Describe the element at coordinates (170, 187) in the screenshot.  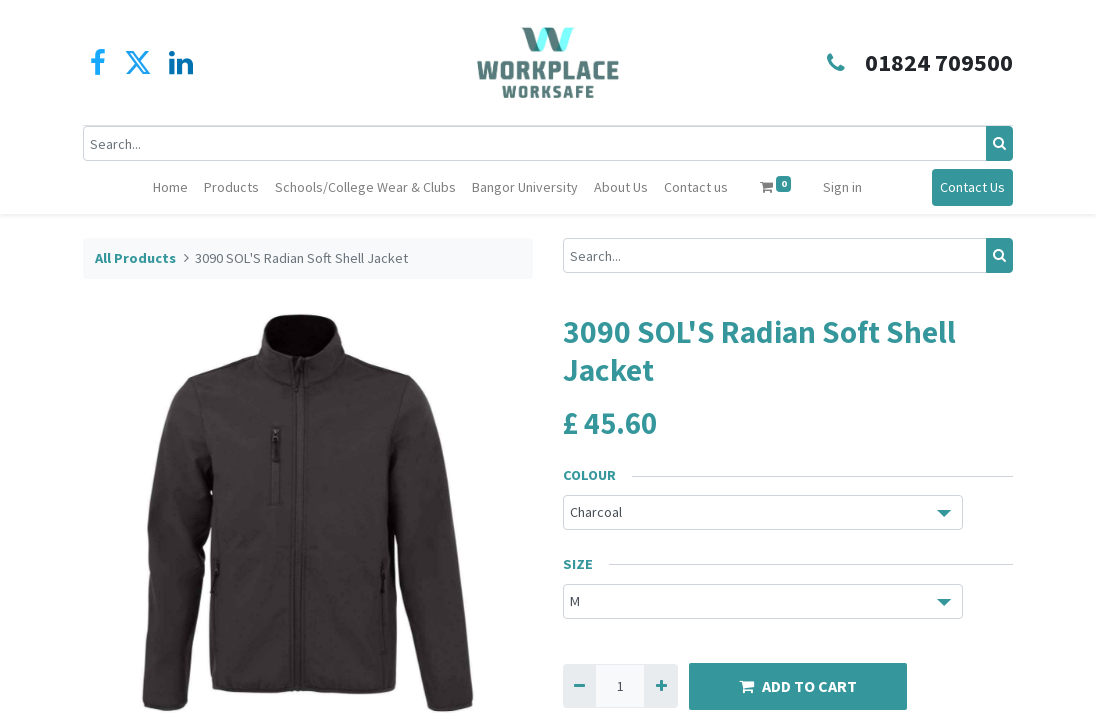
I see `[menuitem]` at that location.